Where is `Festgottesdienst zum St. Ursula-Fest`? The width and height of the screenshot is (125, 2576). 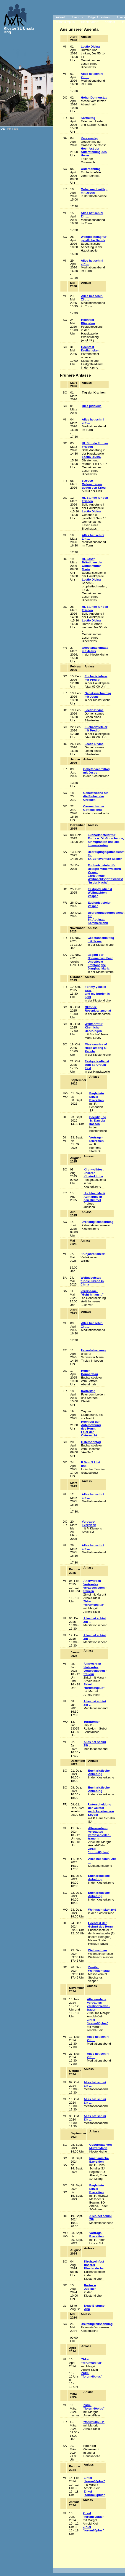
Festgottesdienst zum St. Ursula-Fest is located at coordinates (97, 1065).